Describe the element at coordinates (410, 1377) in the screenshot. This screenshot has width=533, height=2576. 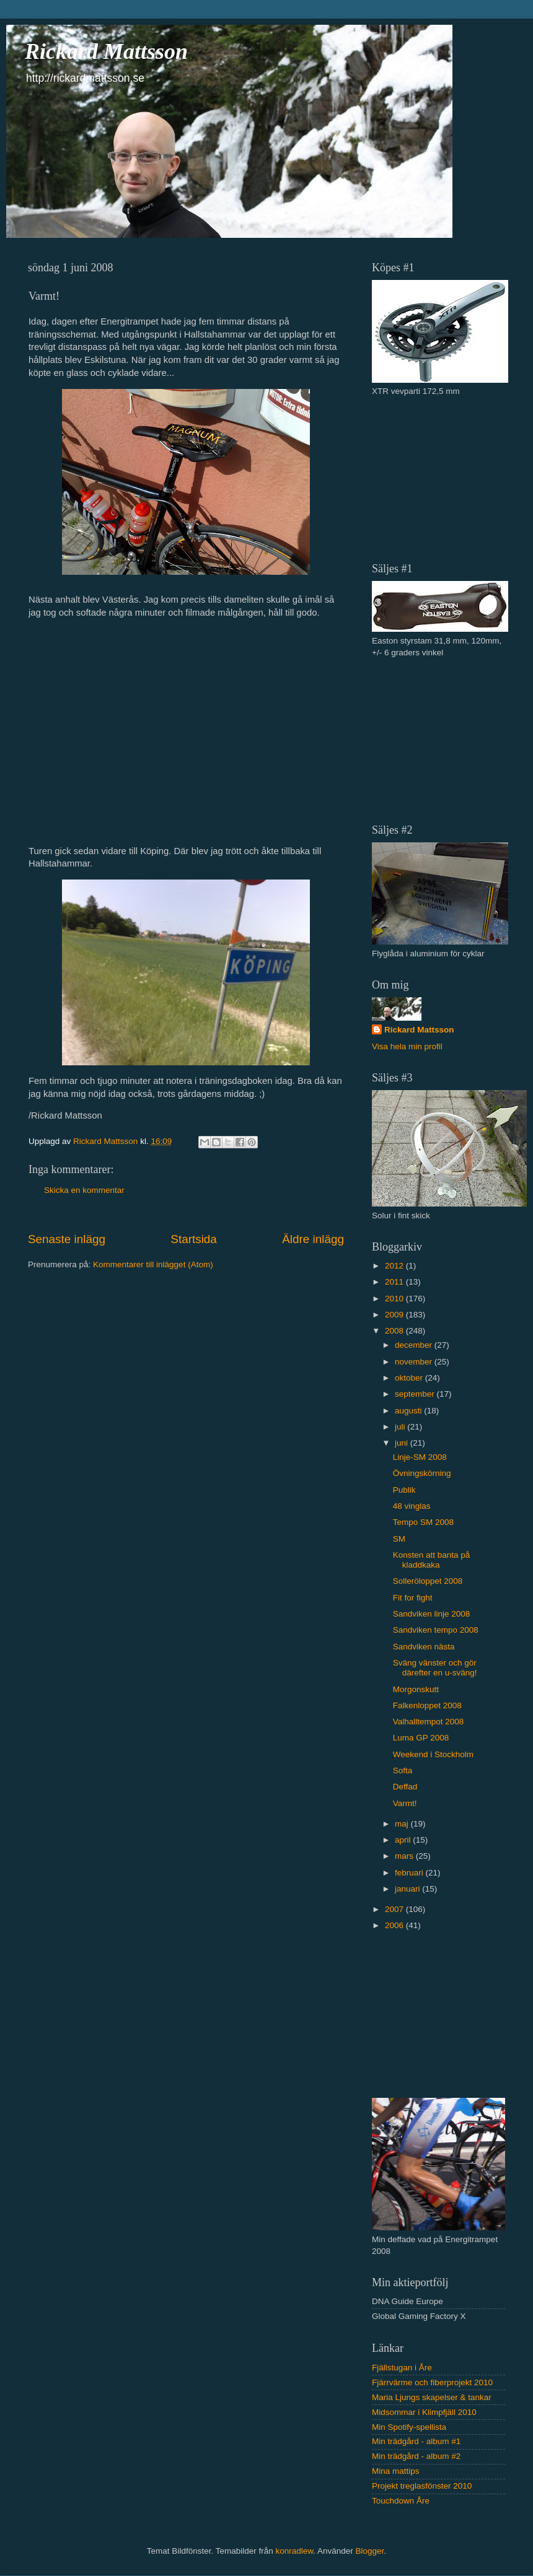
I see `oktober` at that location.